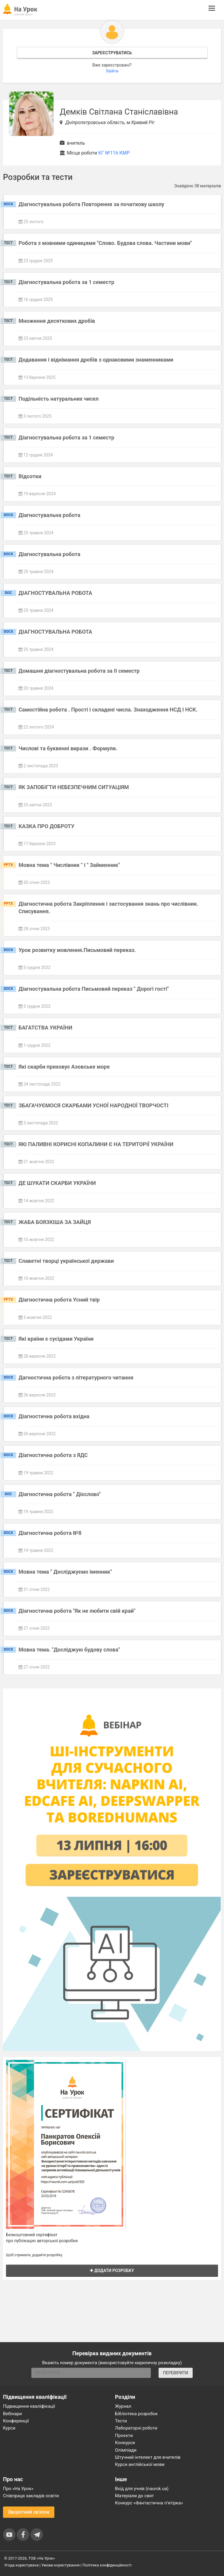 Image resolution: width=224 pixels, height=2576 pixels. Describe the element at coordinates (12, 2413) in the screenshot. I see `Вебінари` at that location.